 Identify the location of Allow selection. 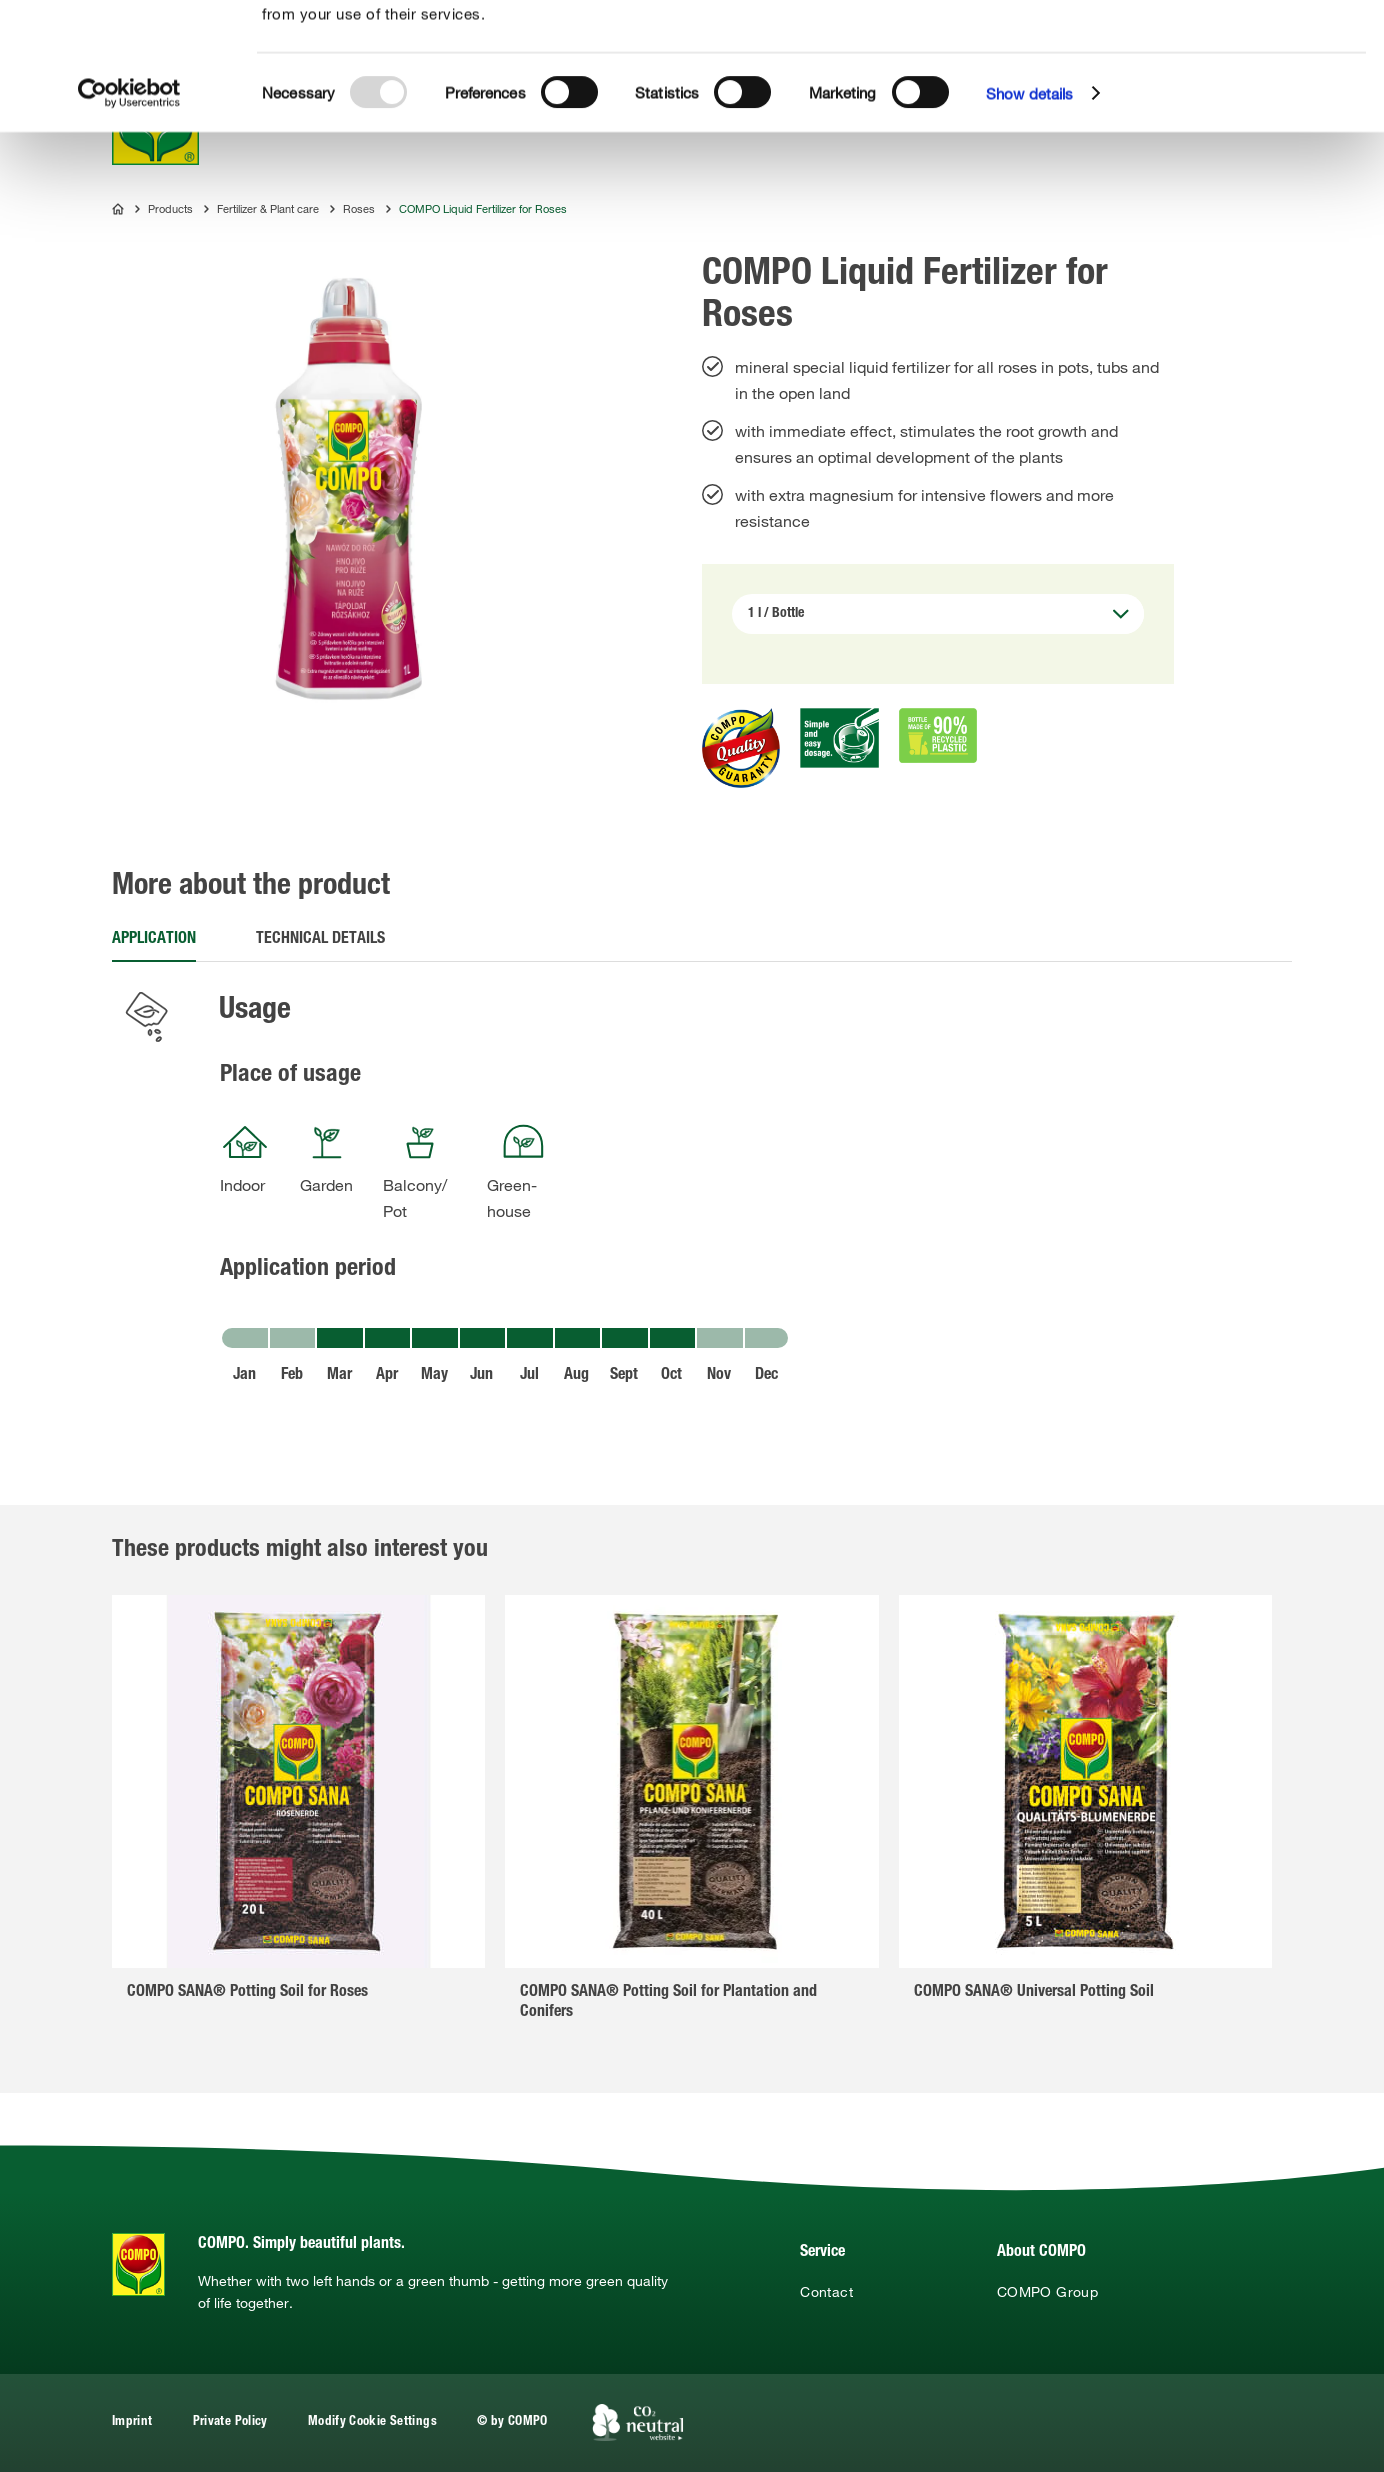
(1237, 75).